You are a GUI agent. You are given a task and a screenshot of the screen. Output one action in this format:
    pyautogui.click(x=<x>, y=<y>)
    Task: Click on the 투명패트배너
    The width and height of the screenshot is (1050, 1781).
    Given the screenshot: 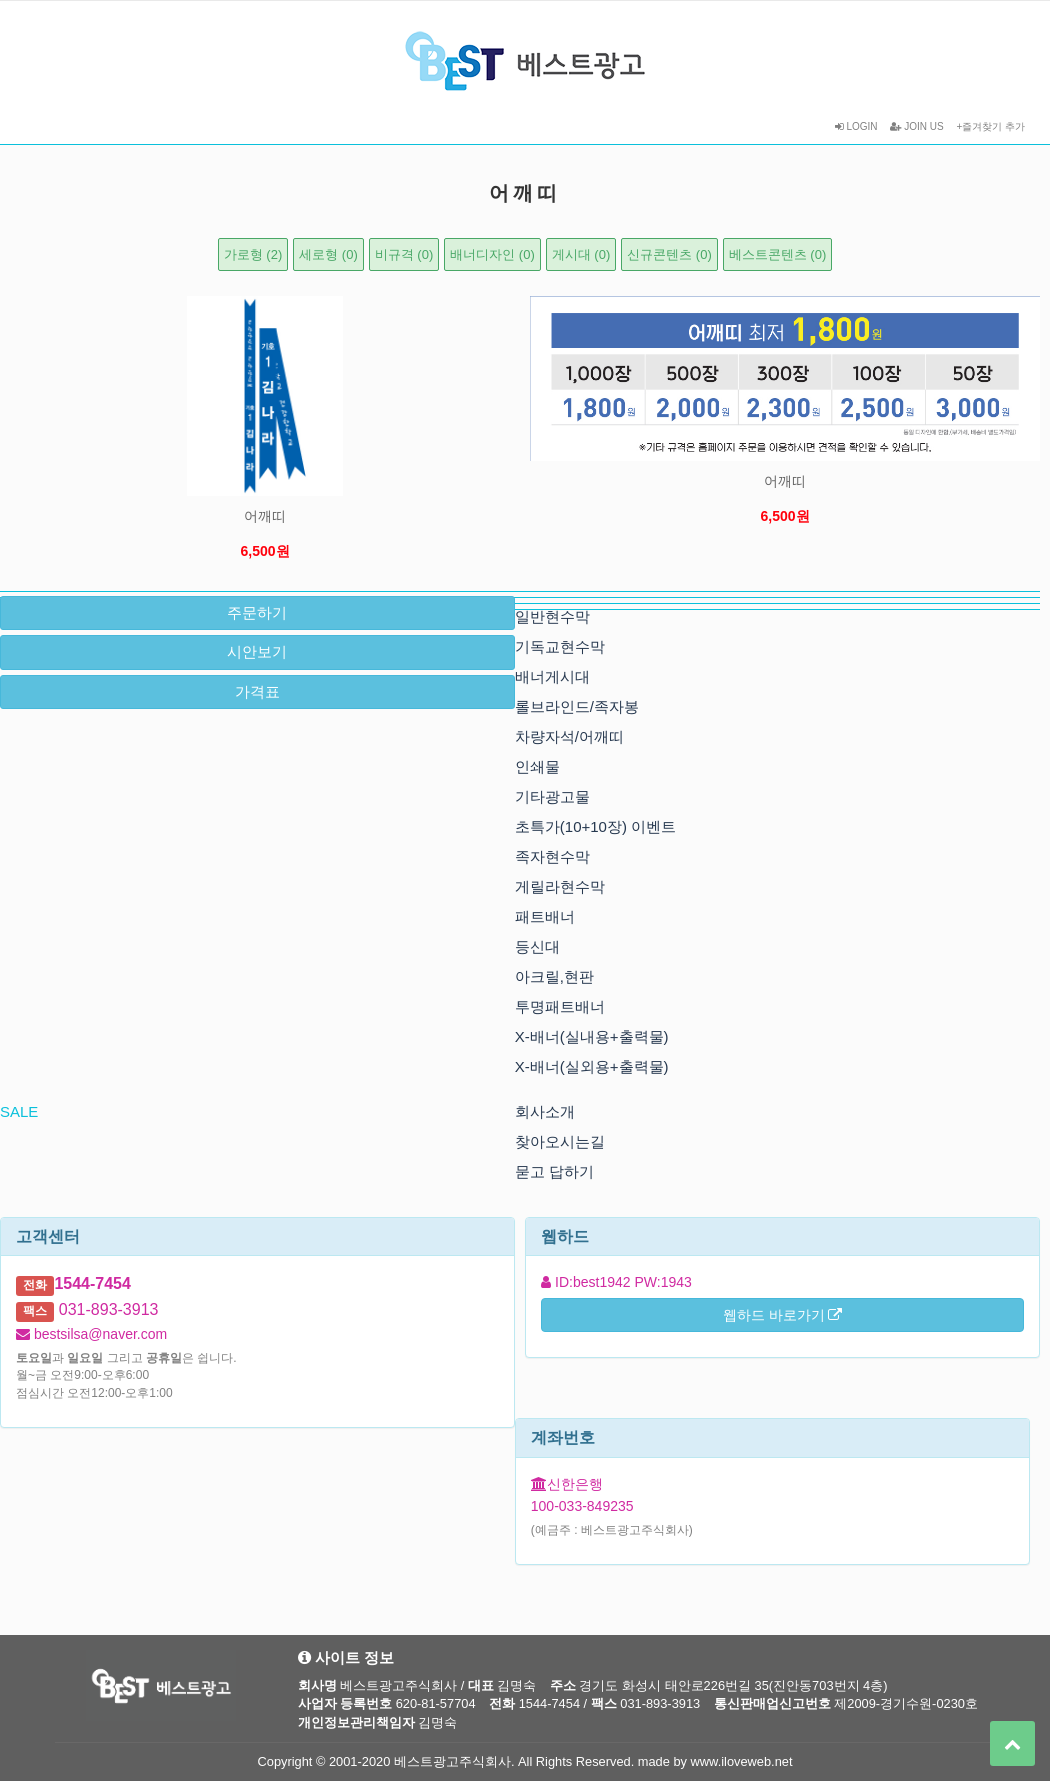 What is the action you would take?
    pyautogui.click(x=560, y=1006)
    